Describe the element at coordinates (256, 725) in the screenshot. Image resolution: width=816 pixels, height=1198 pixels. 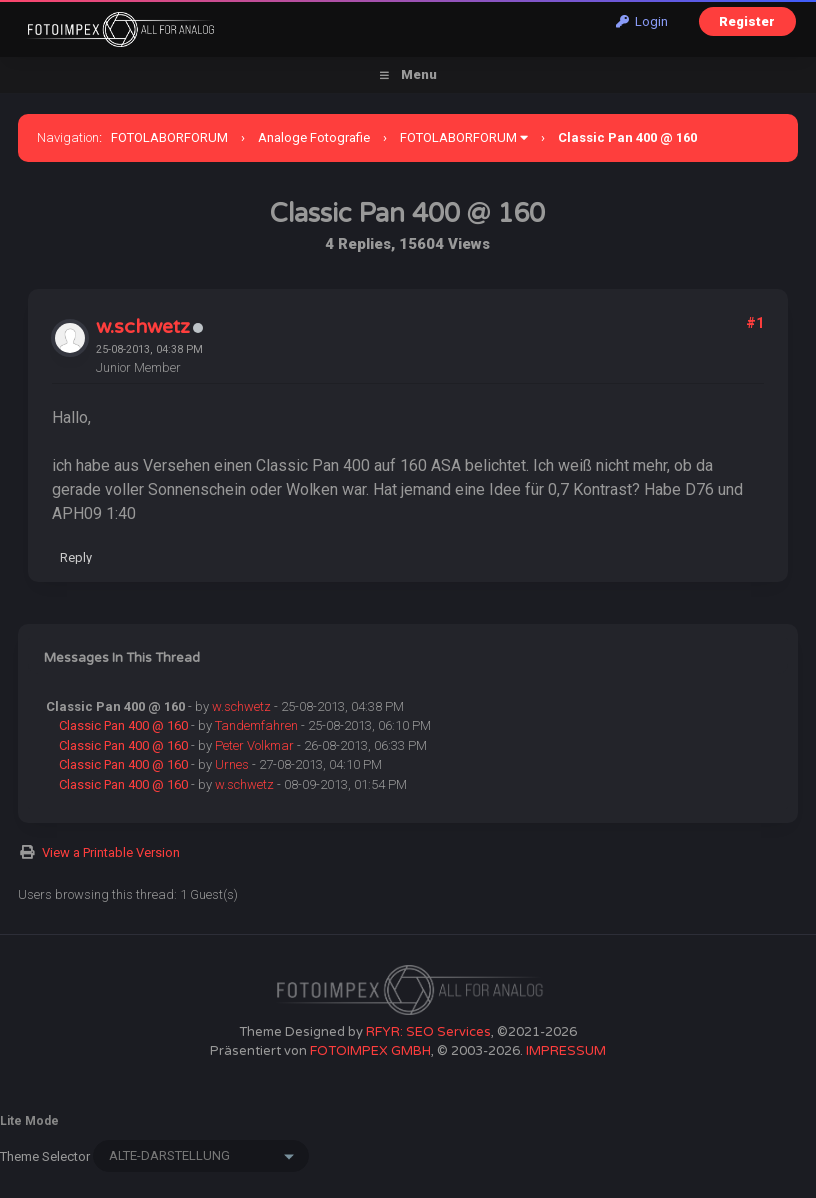
I see `Tandemfahren` at that location.